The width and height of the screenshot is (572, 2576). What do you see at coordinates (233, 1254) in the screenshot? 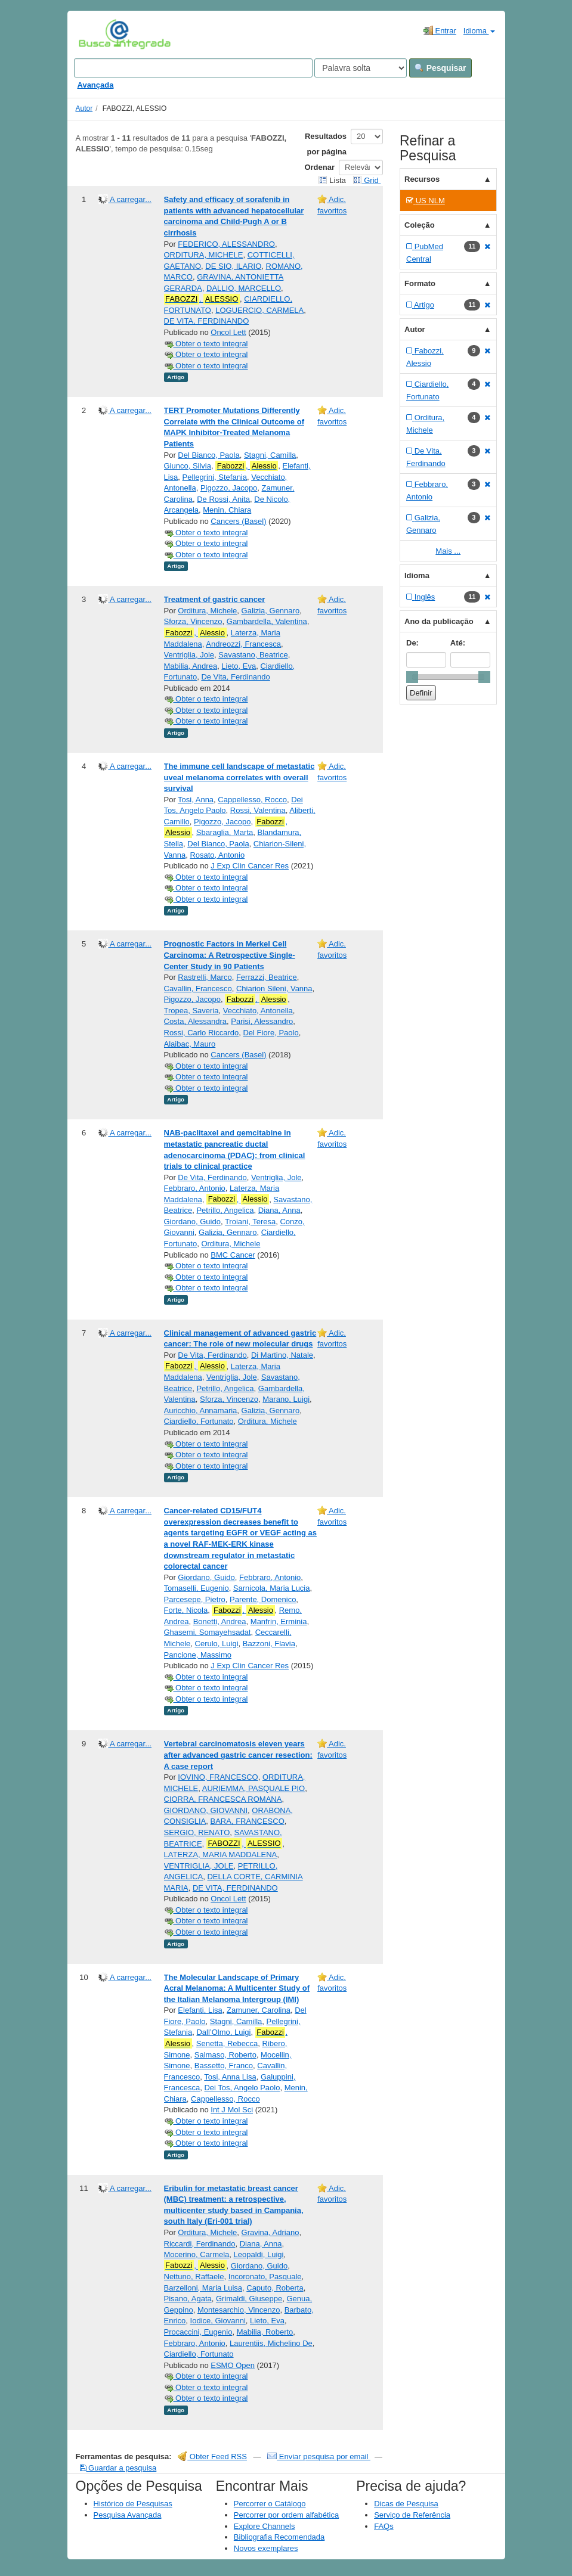
I see `BMC Cancer` at bounding box center [233, 1254].